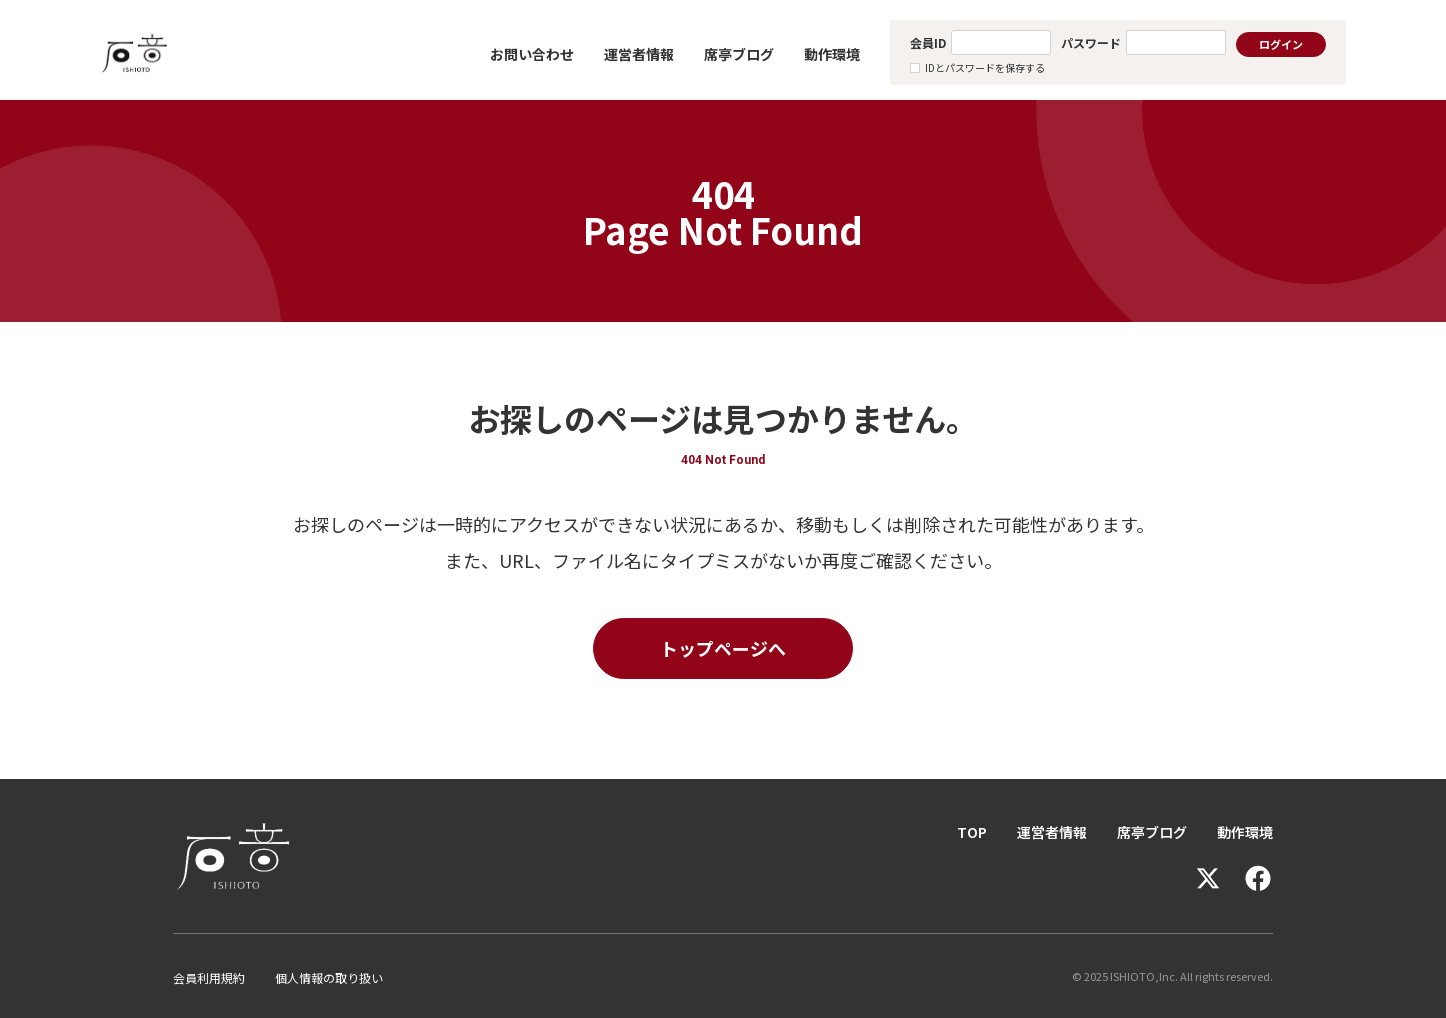 The width and height of the screenshot is (1446, 1018). What do you see at coordinates (928, 42) in the screenshot?
I see `会員ID` at bounding box center [928, 42].